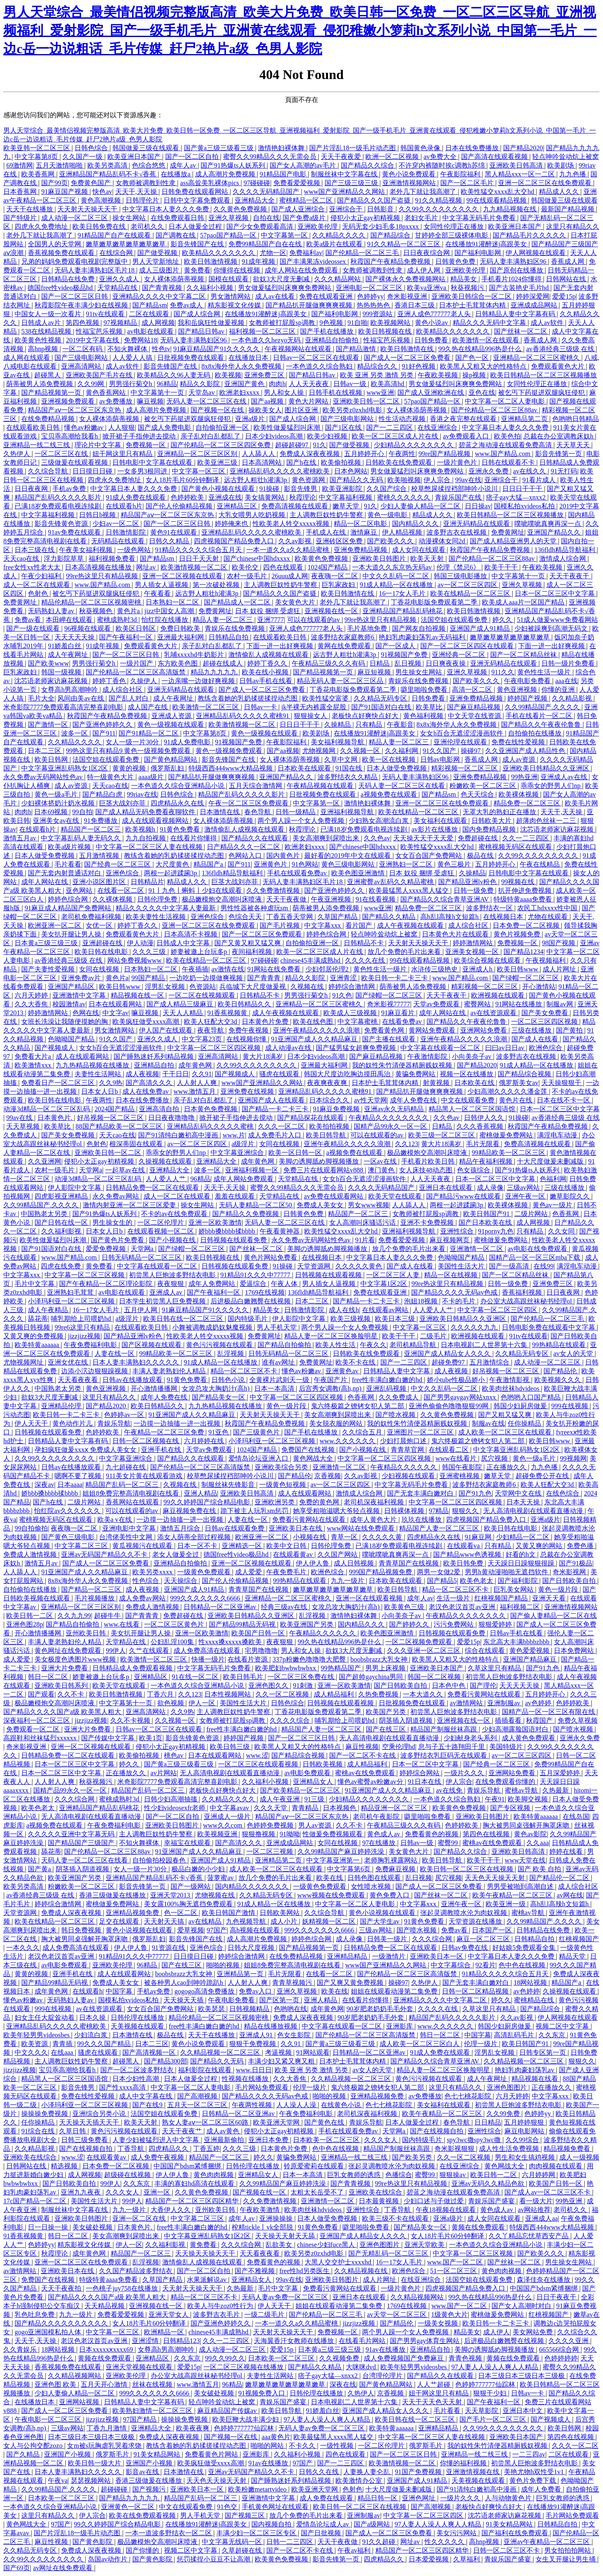 This screenshot has height=2576, width=603. I want to click on 边添小泬边狠狠躁视频, so click(95, 1371).